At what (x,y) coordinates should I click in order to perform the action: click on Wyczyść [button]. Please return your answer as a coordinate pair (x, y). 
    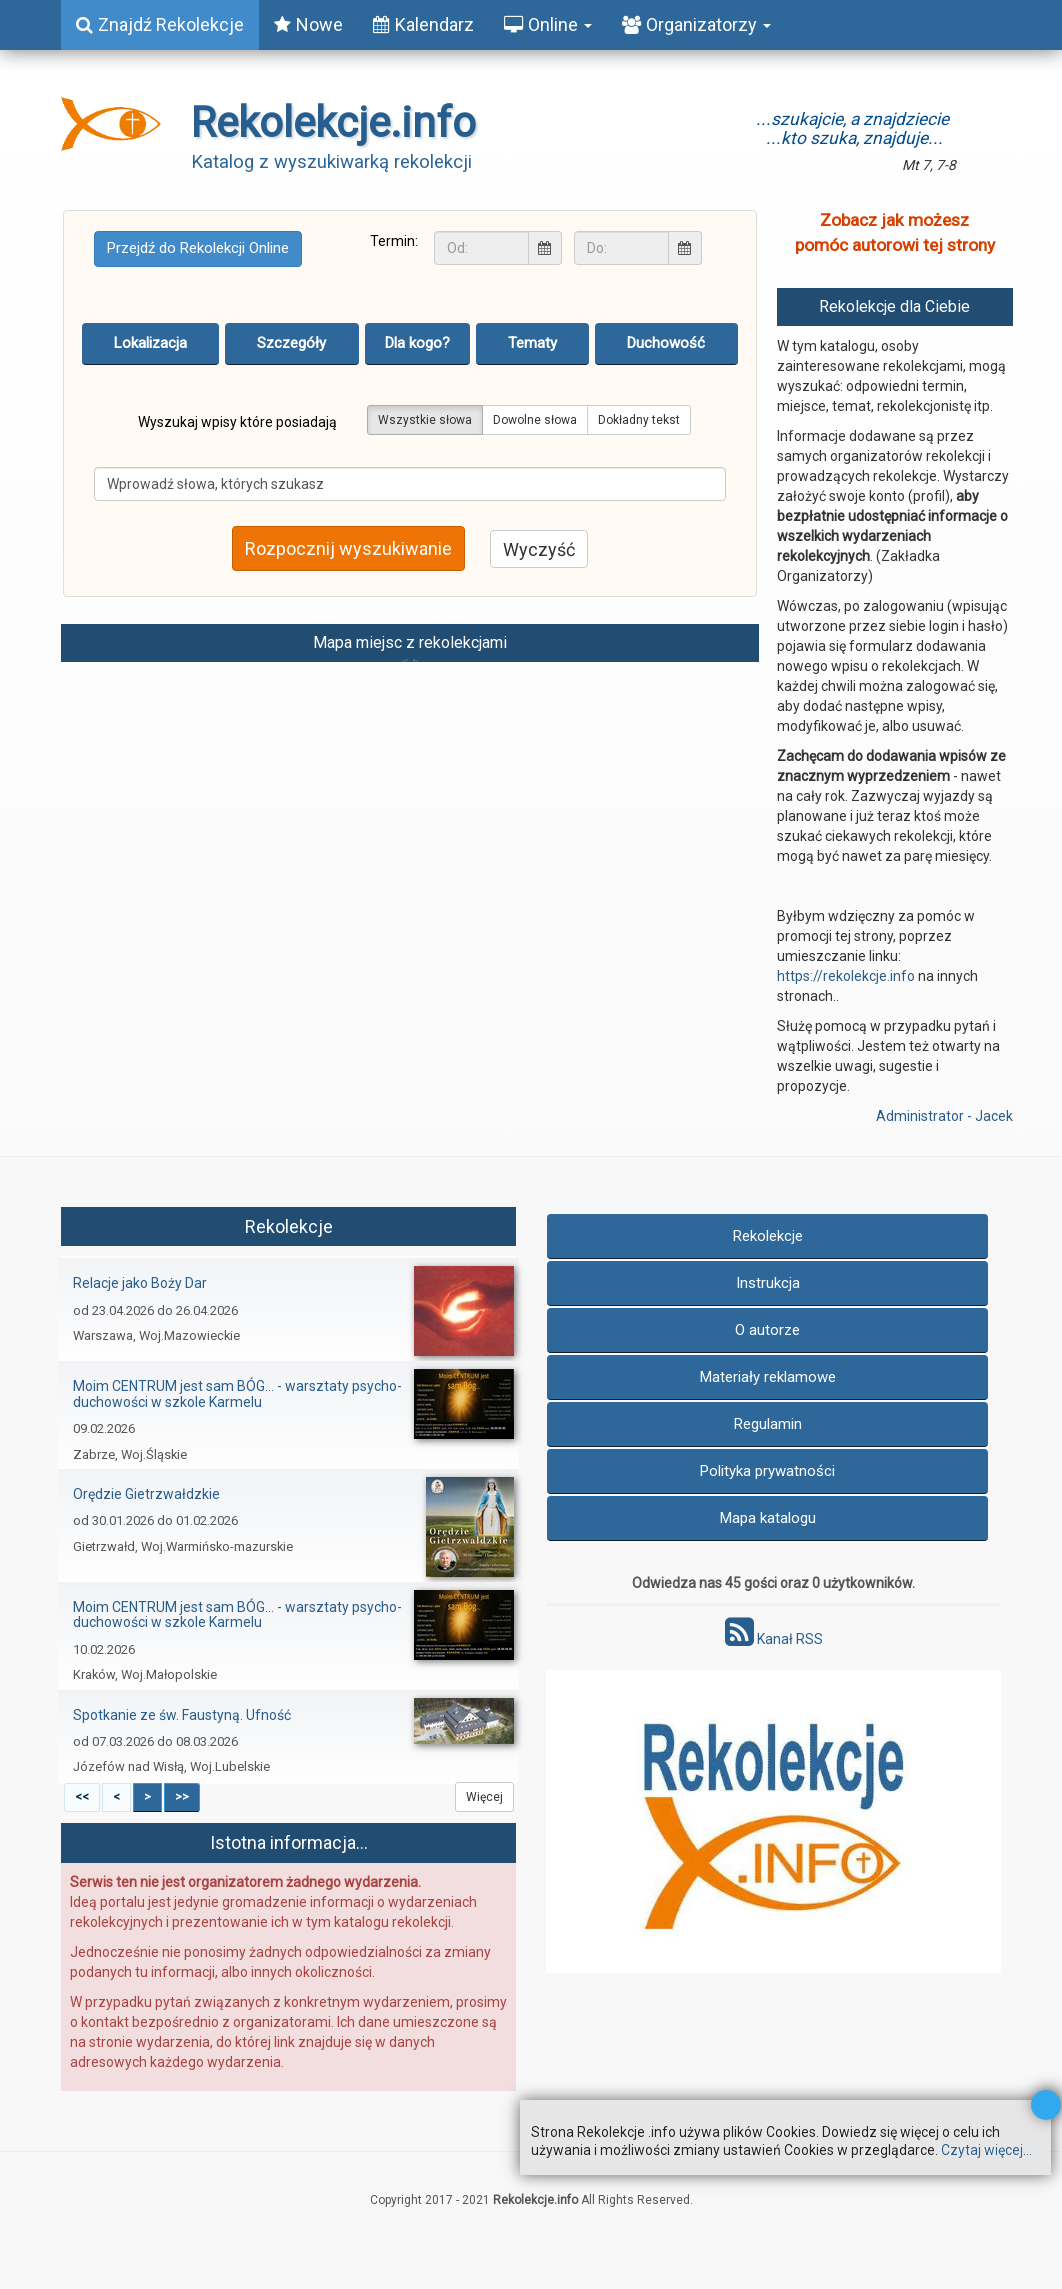
    Looking at the image, I should click on (539, 549).